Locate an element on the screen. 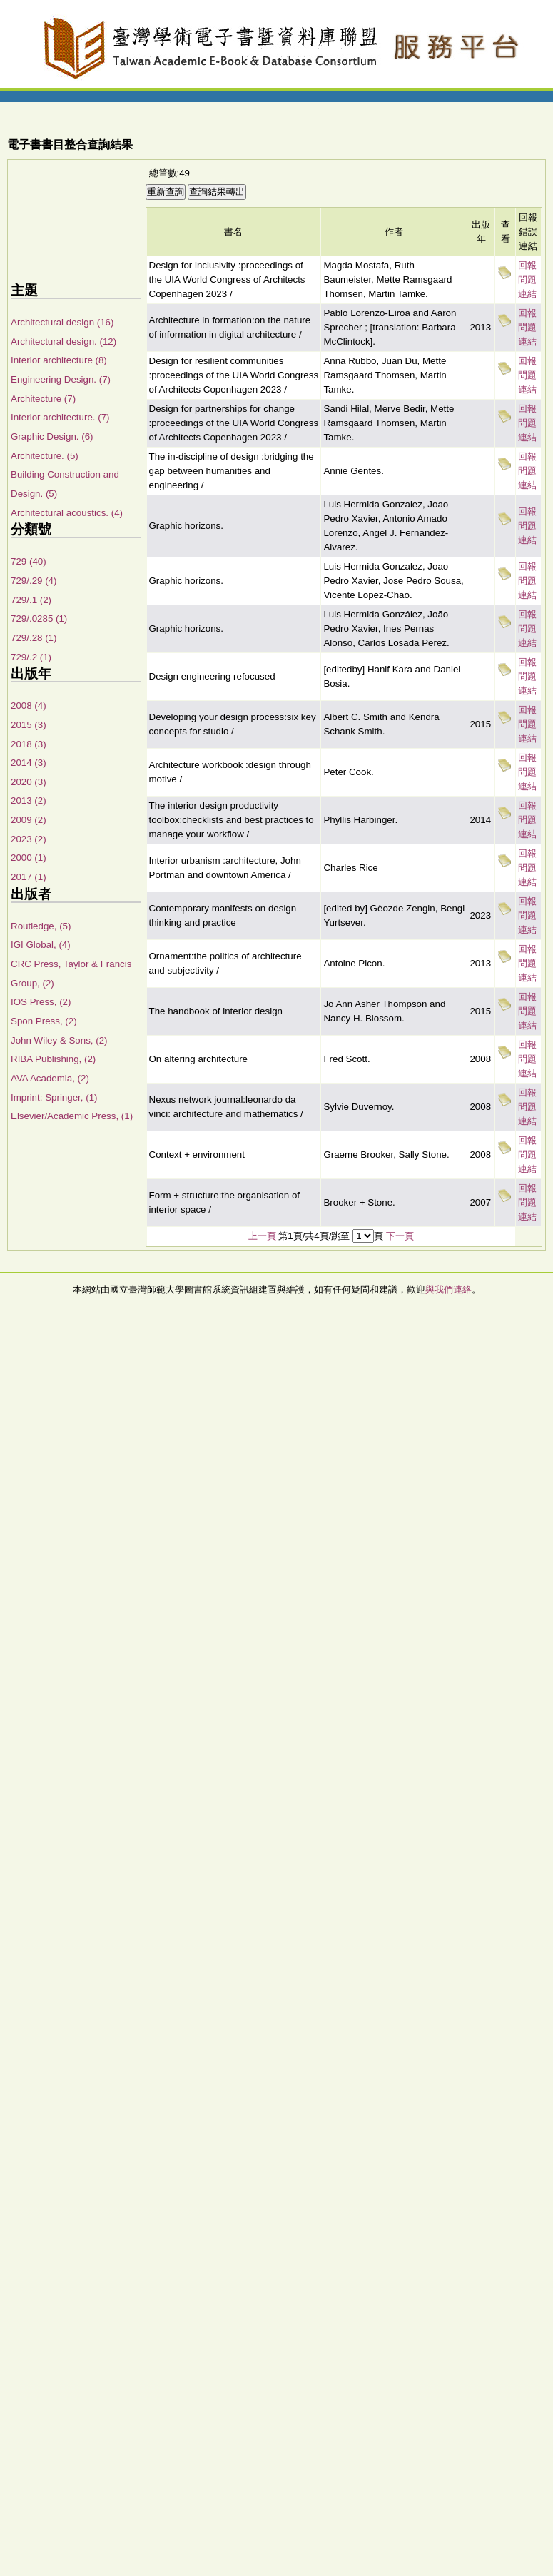  729/.2 (1) is located at coordinates (31, 657).